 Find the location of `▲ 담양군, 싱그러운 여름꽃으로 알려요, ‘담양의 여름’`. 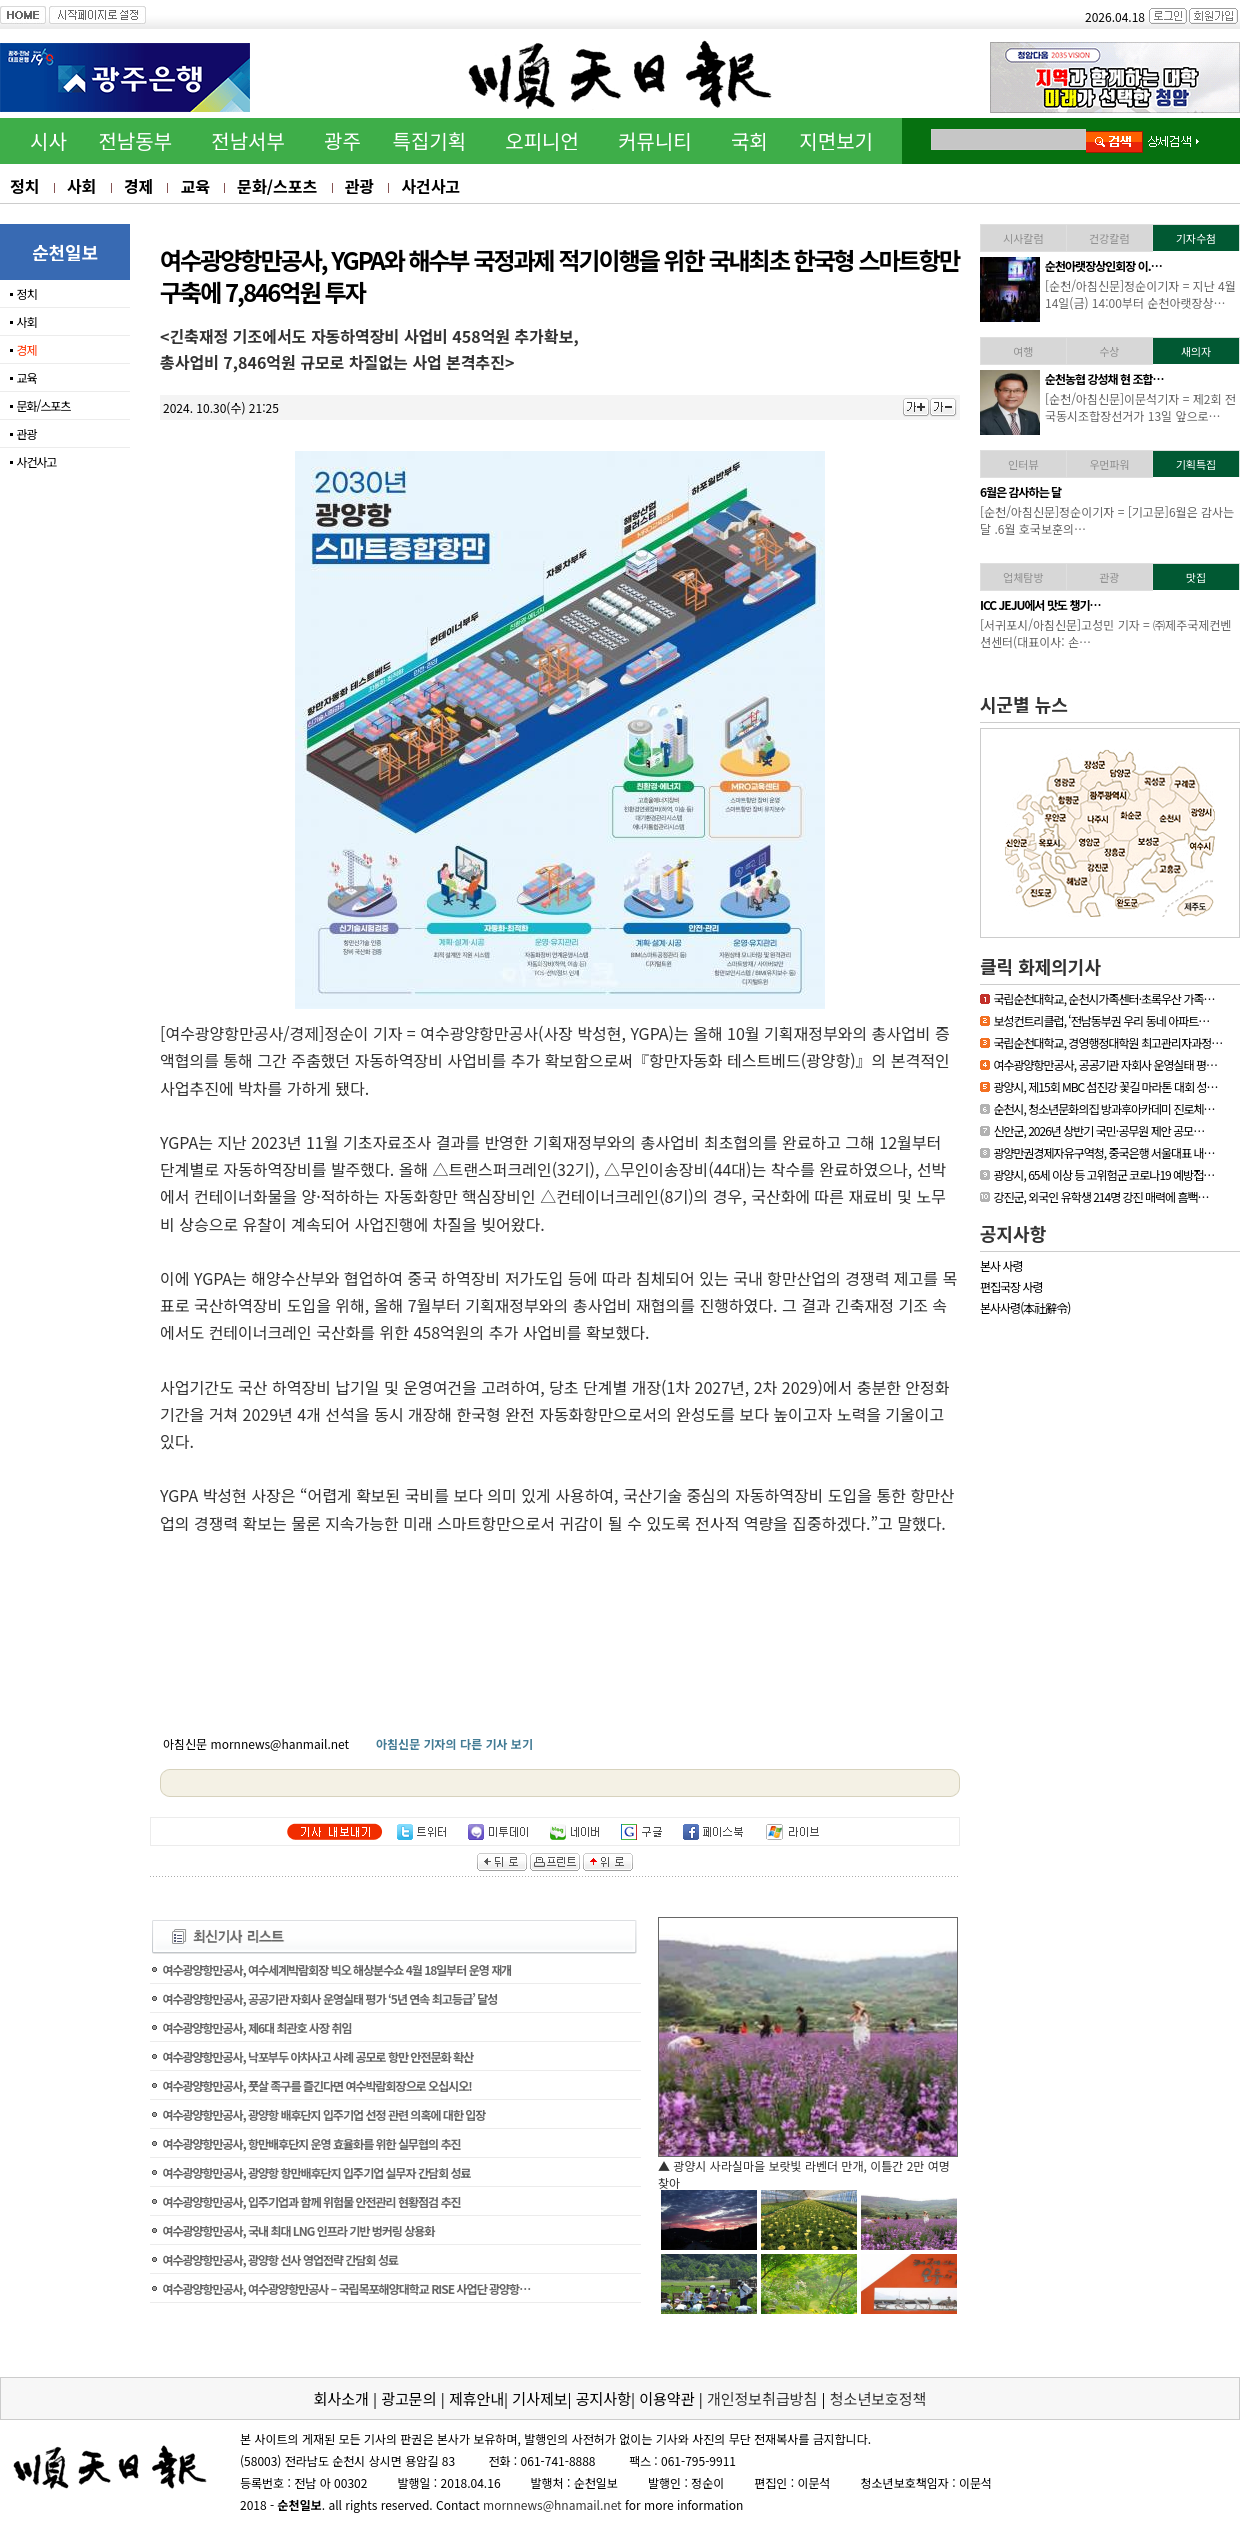

▲ 담양군, 싱그러운 여름꽃으로 알려요, ‘담양의 여름’ is located at coordinates (791, 2165).